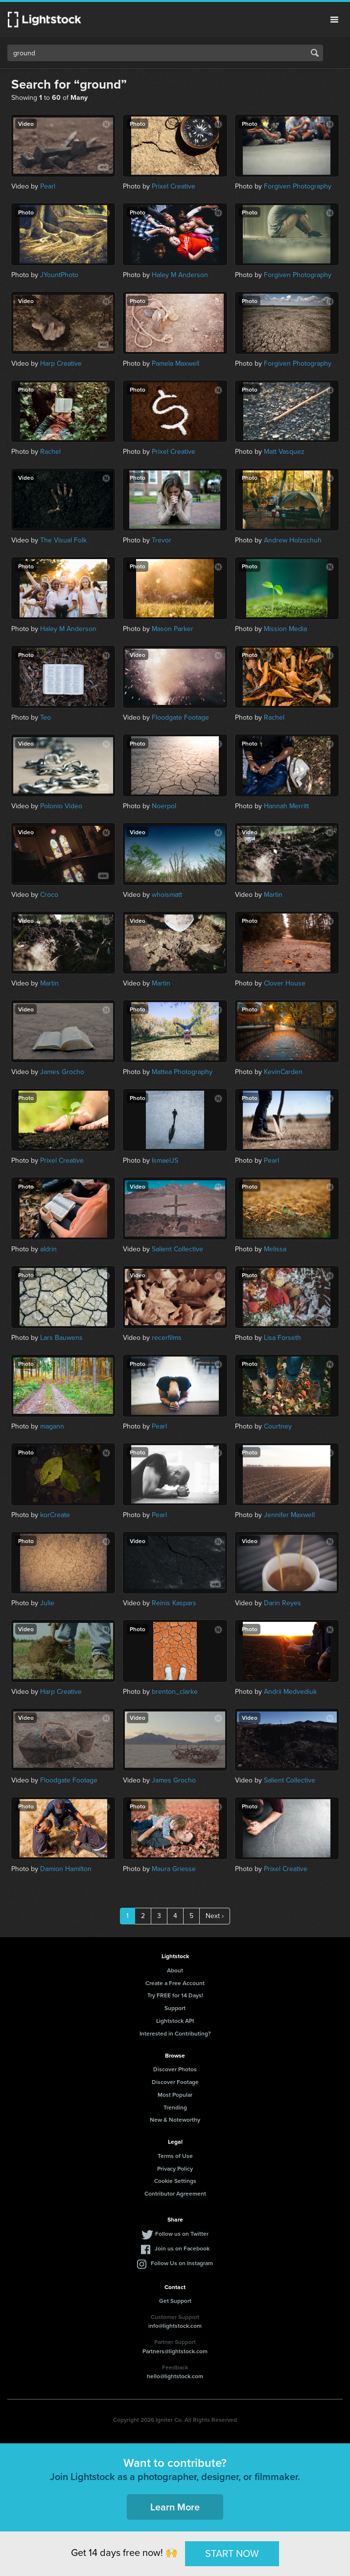 This screenshot has width=350, height=2576. I want to click on Get Support, so click(175, 2300).